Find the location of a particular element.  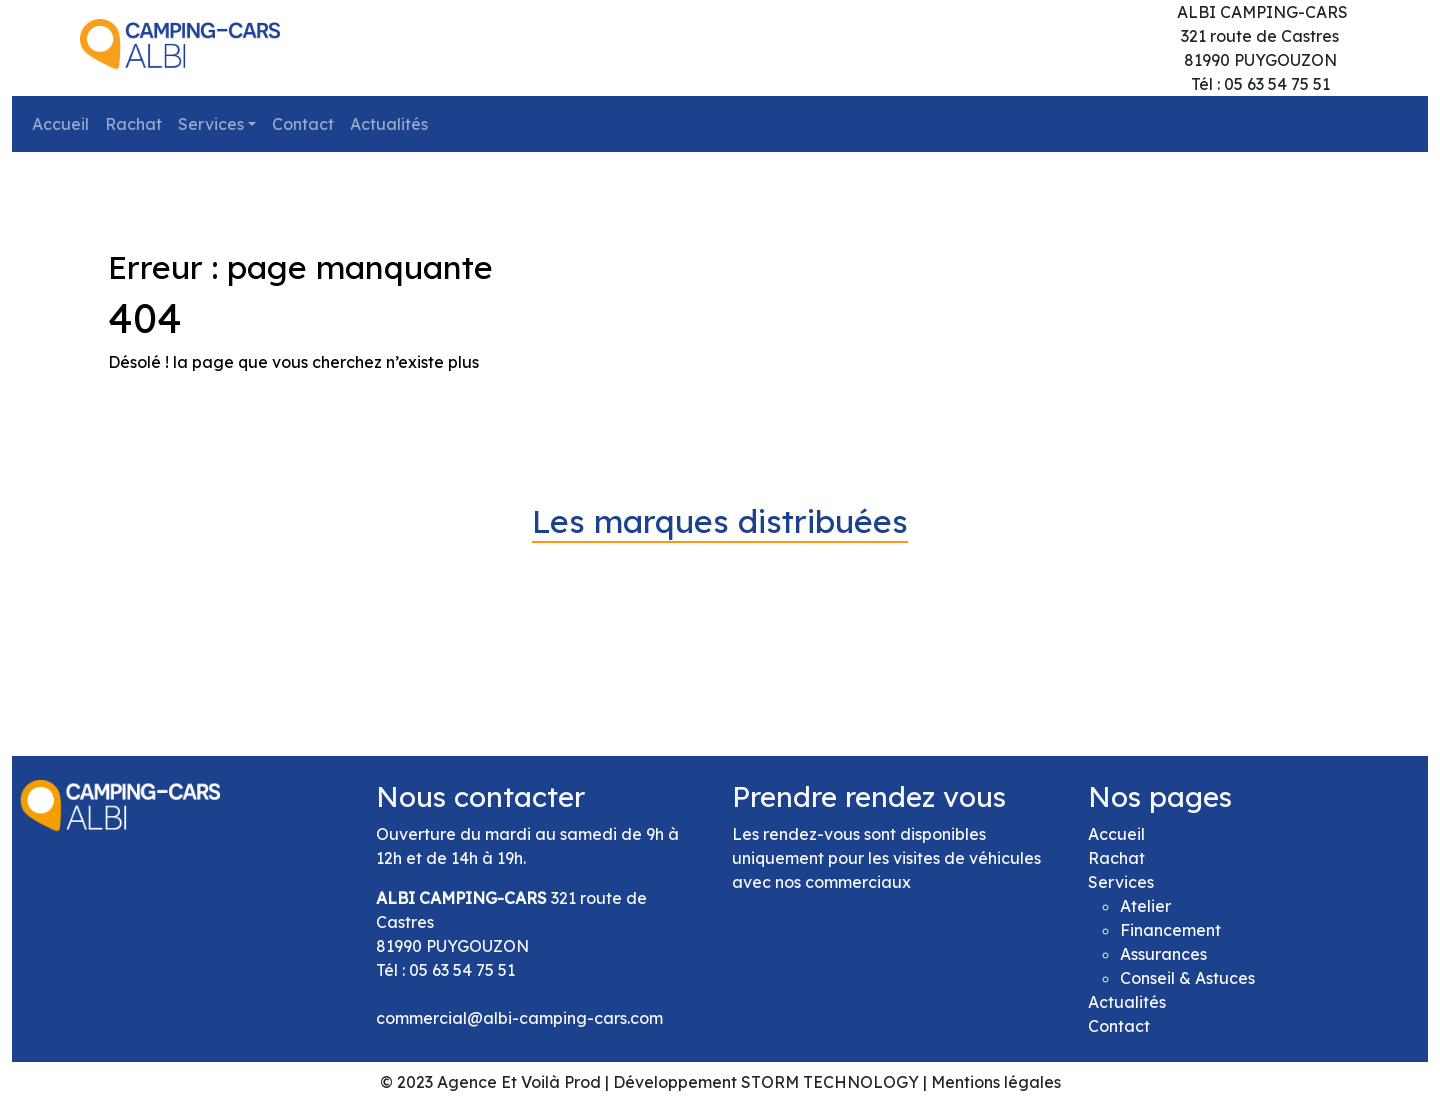

Financement is located at coordinates (1170, 930).